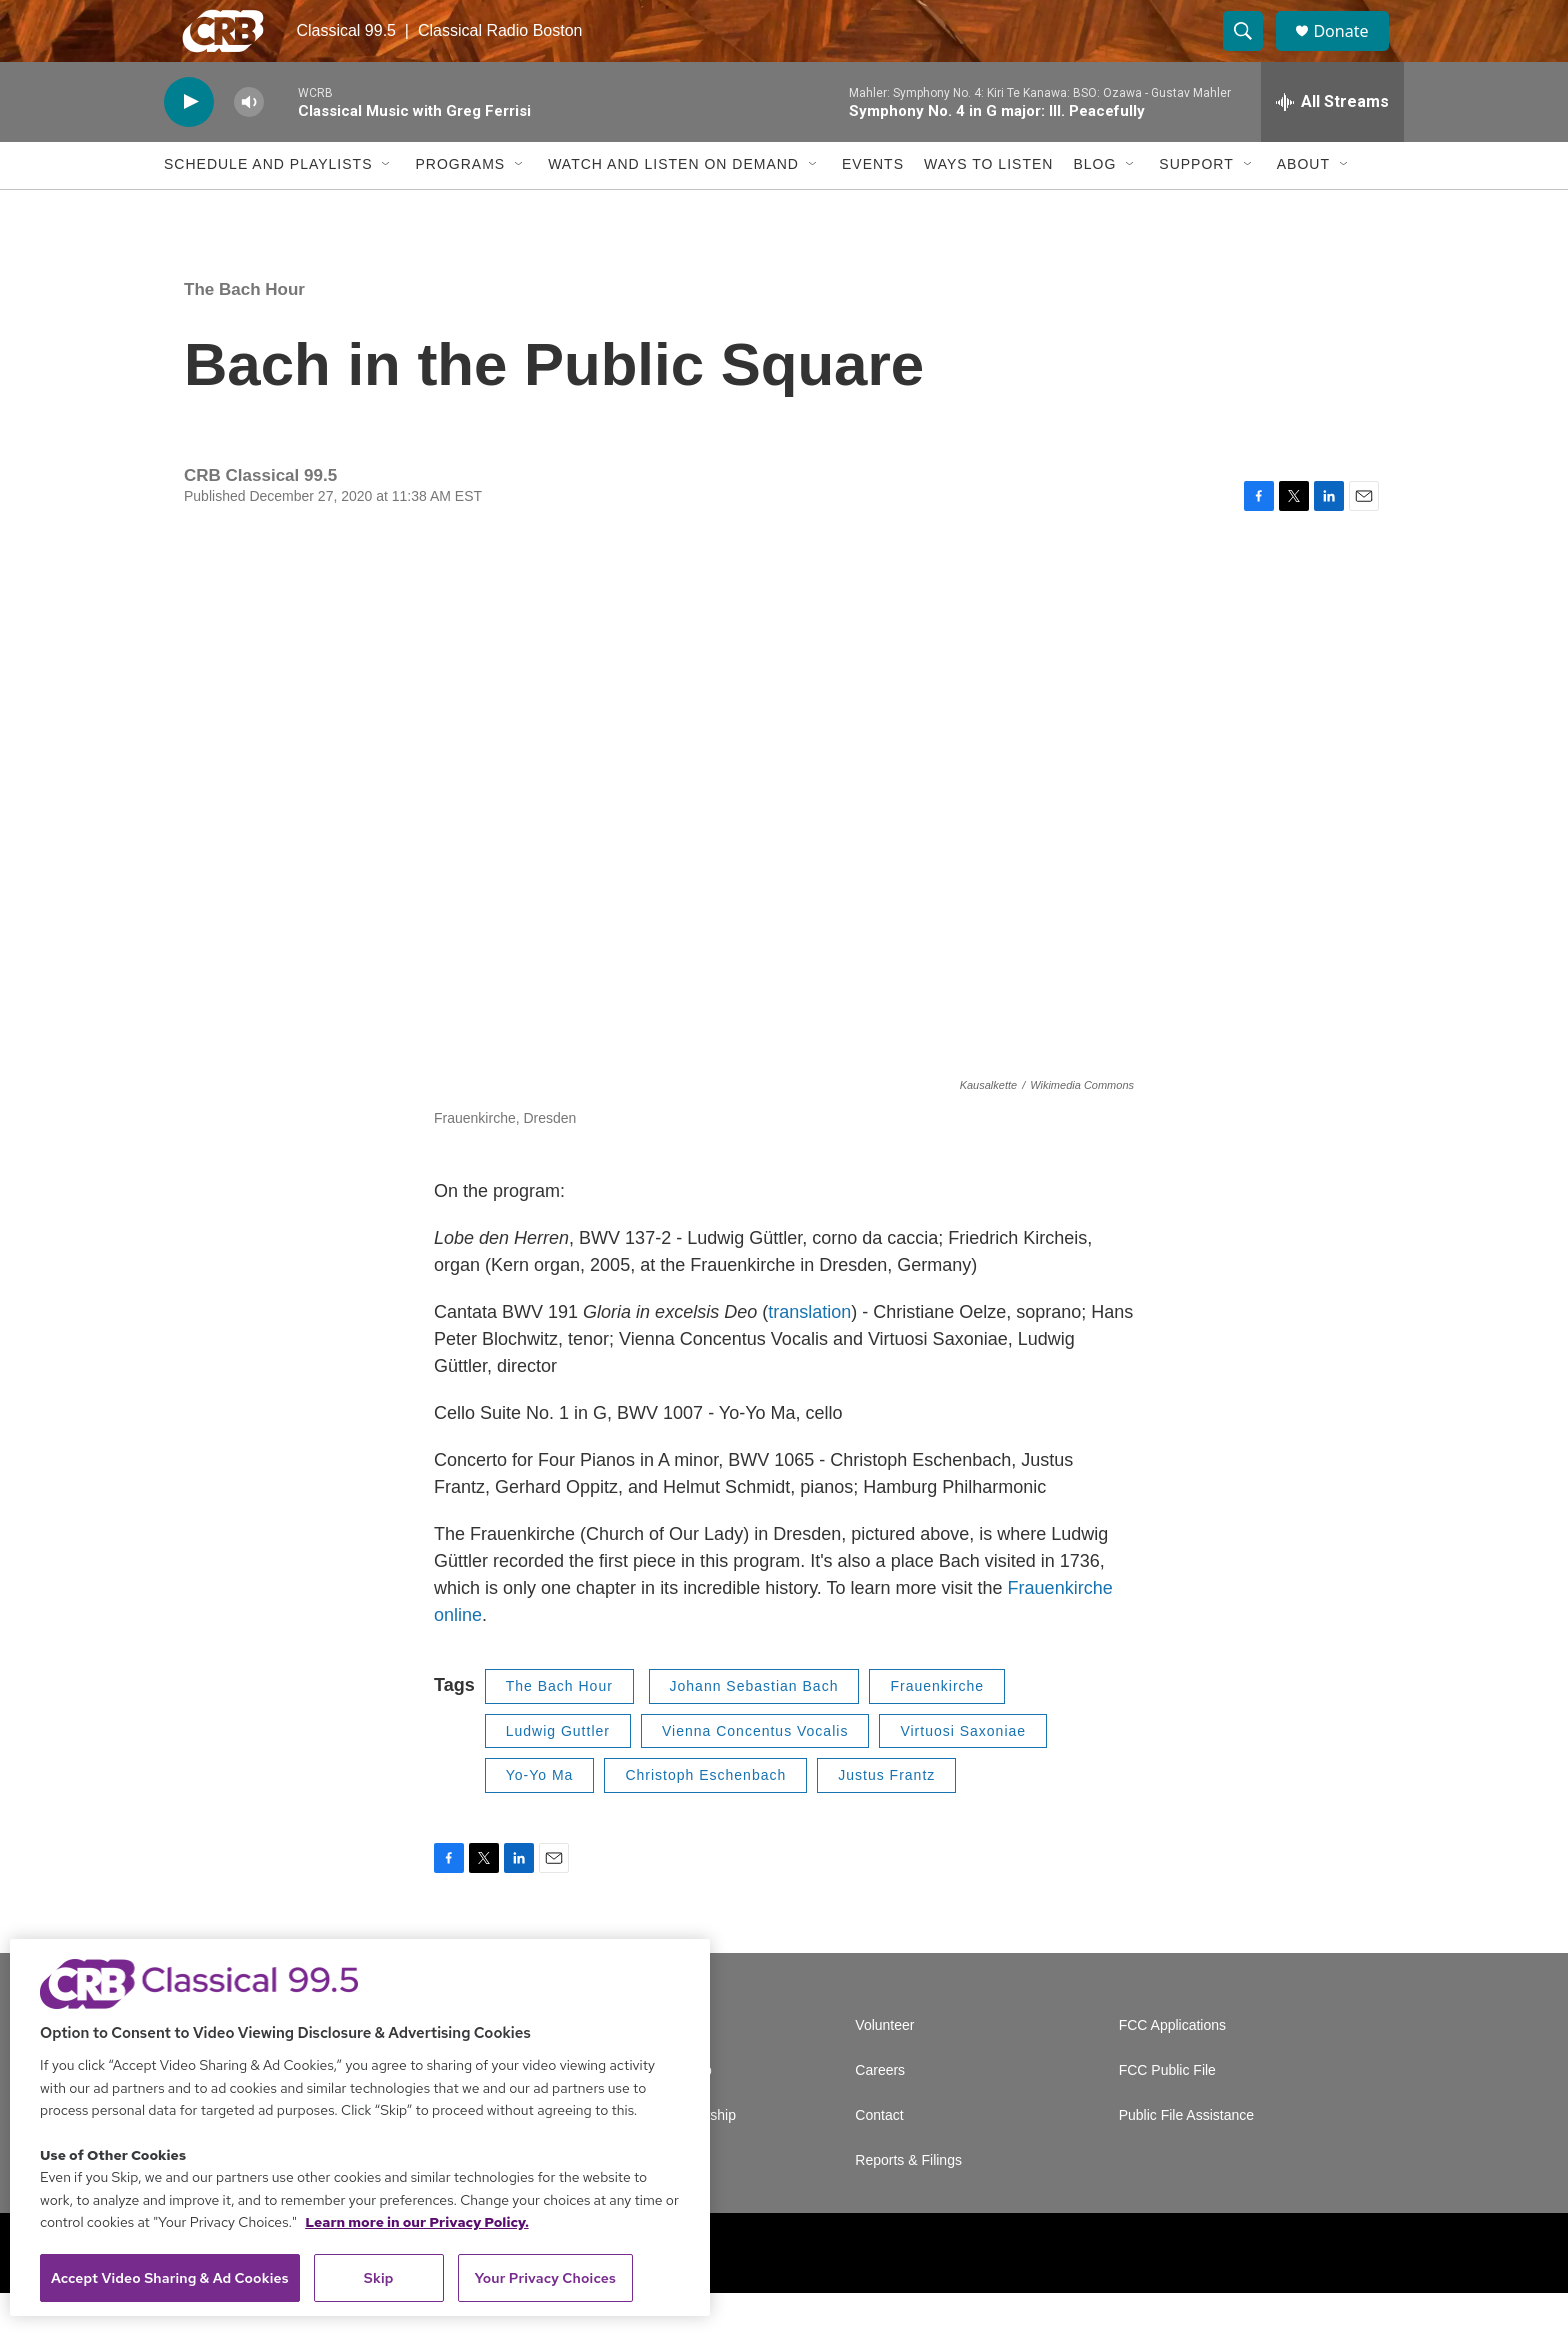  Describe the element at coordinates (1353, 52) in the screenshot. I see `Donate` at that location.